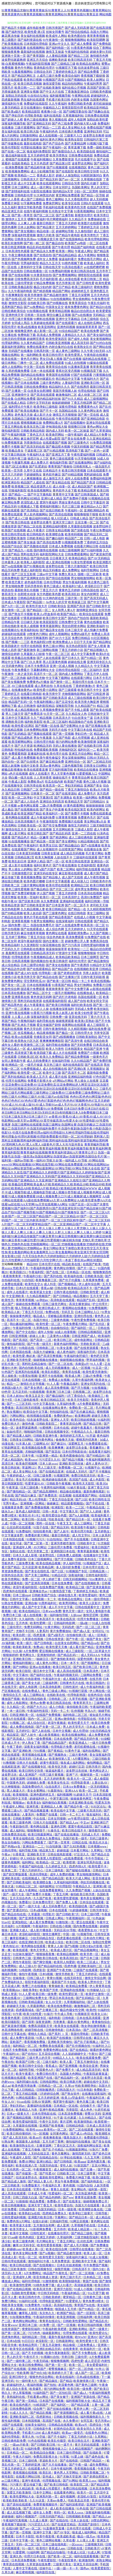 This screenshot has height=2576, width=113. I want to click on 久久精品不卡, so click(78, 219).